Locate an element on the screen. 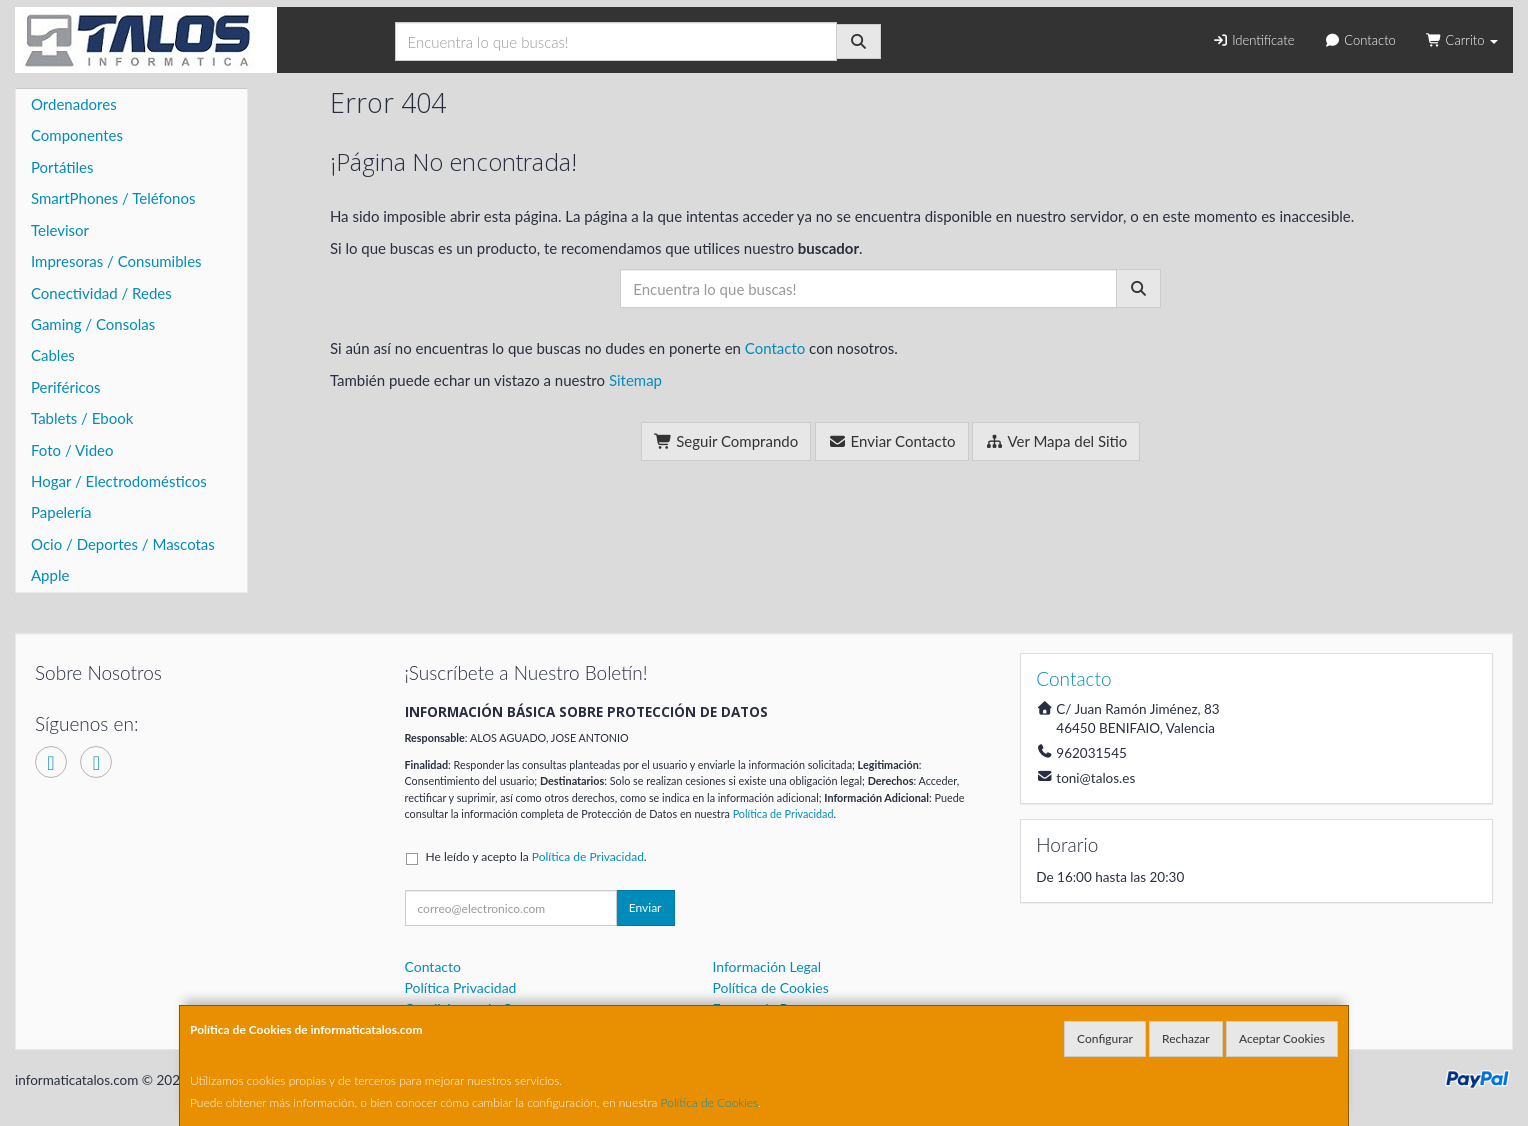  Gaming / Consolas is located at coordinates (93, 324).